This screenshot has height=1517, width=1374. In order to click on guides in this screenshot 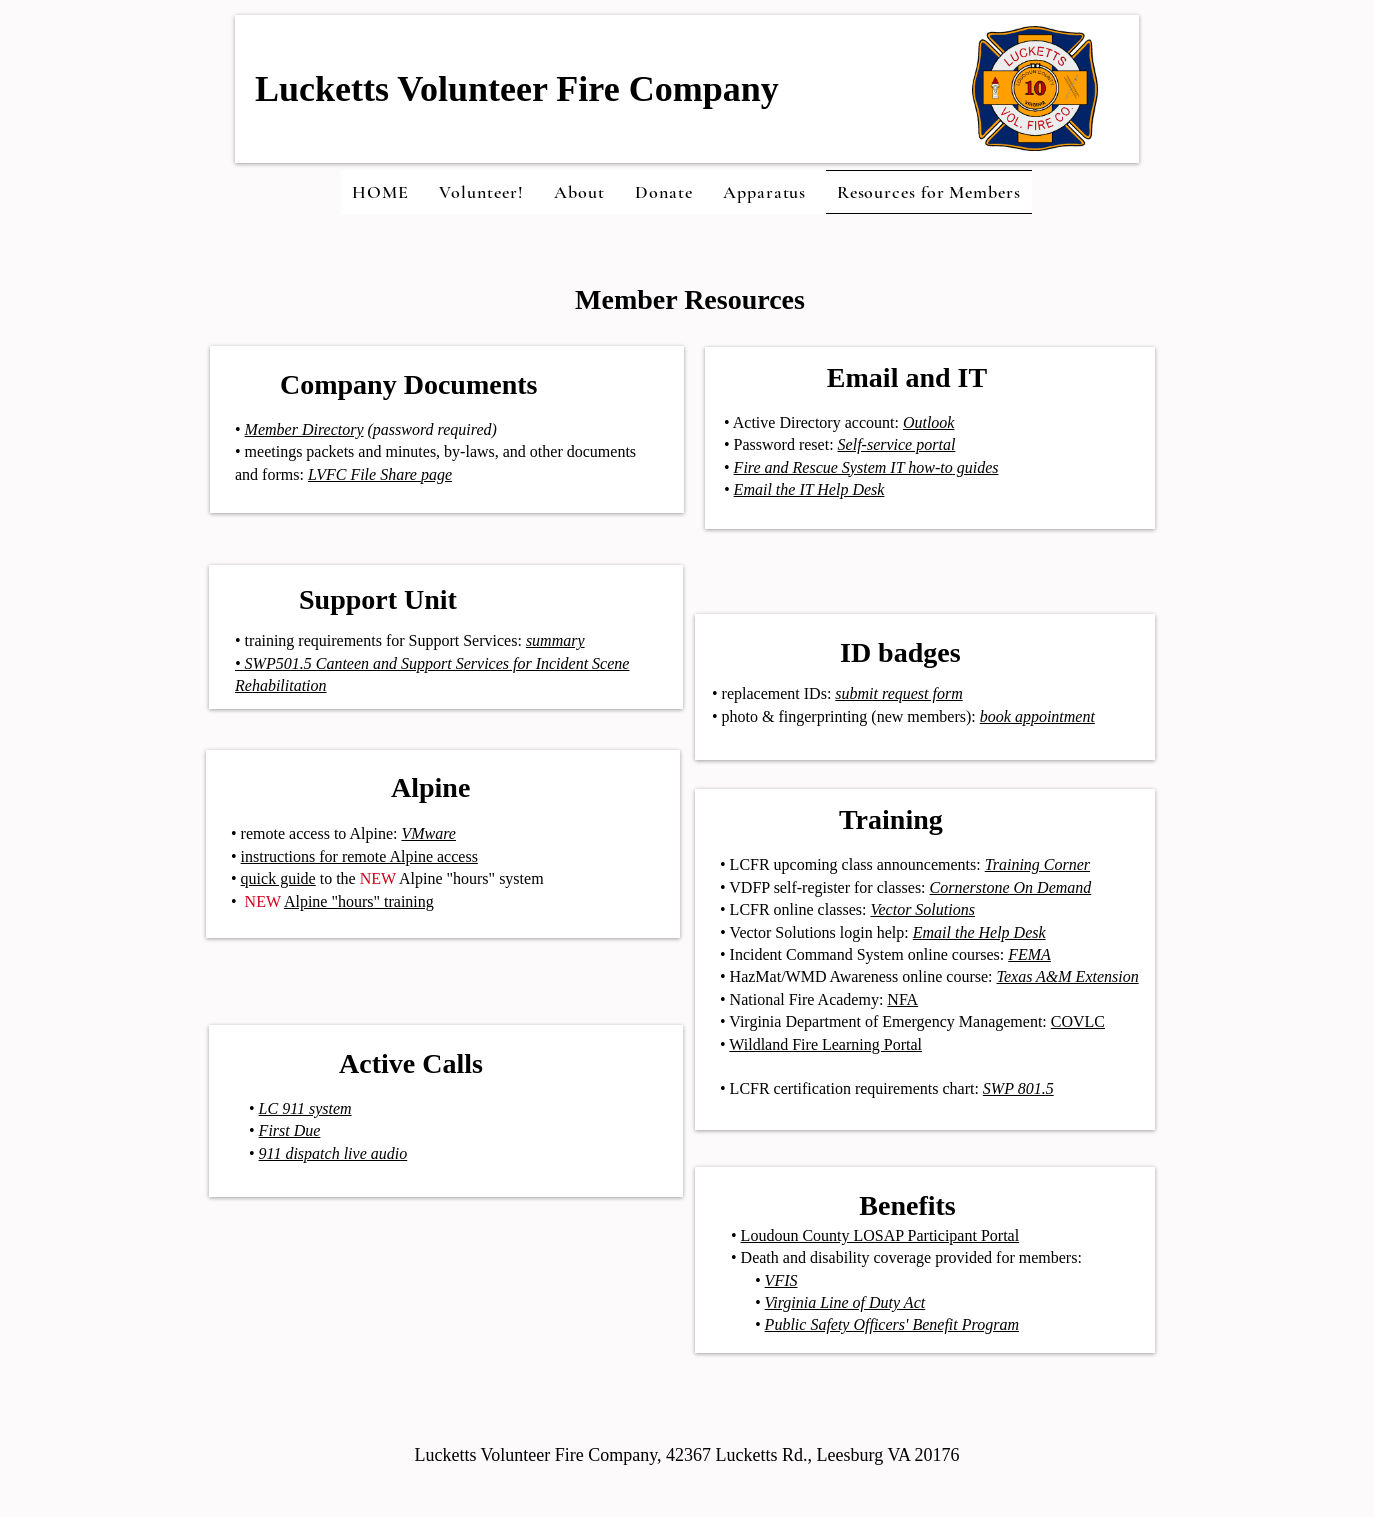, I will do `click(976, 467)`.